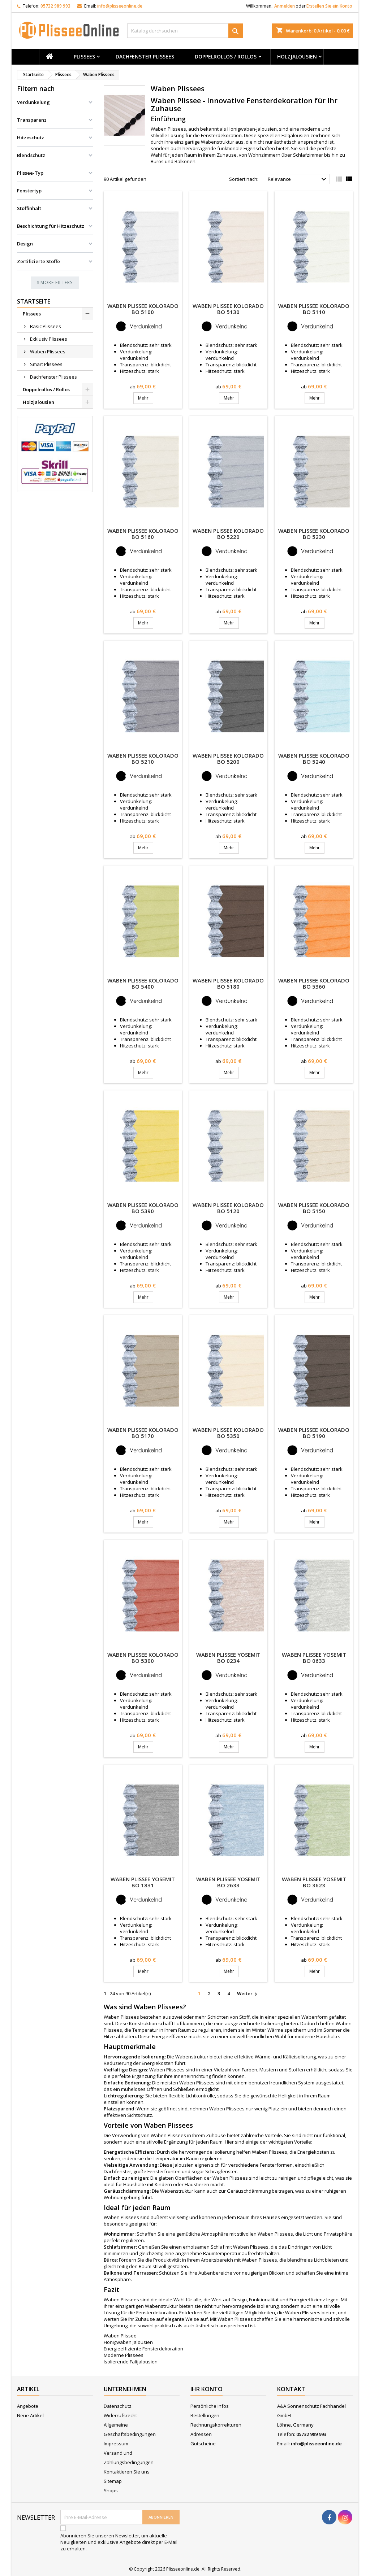 This screenshot has height=2576, width=370. I want to click on Waben Plissee Kolorado BO 5350, so click(228, 1432).